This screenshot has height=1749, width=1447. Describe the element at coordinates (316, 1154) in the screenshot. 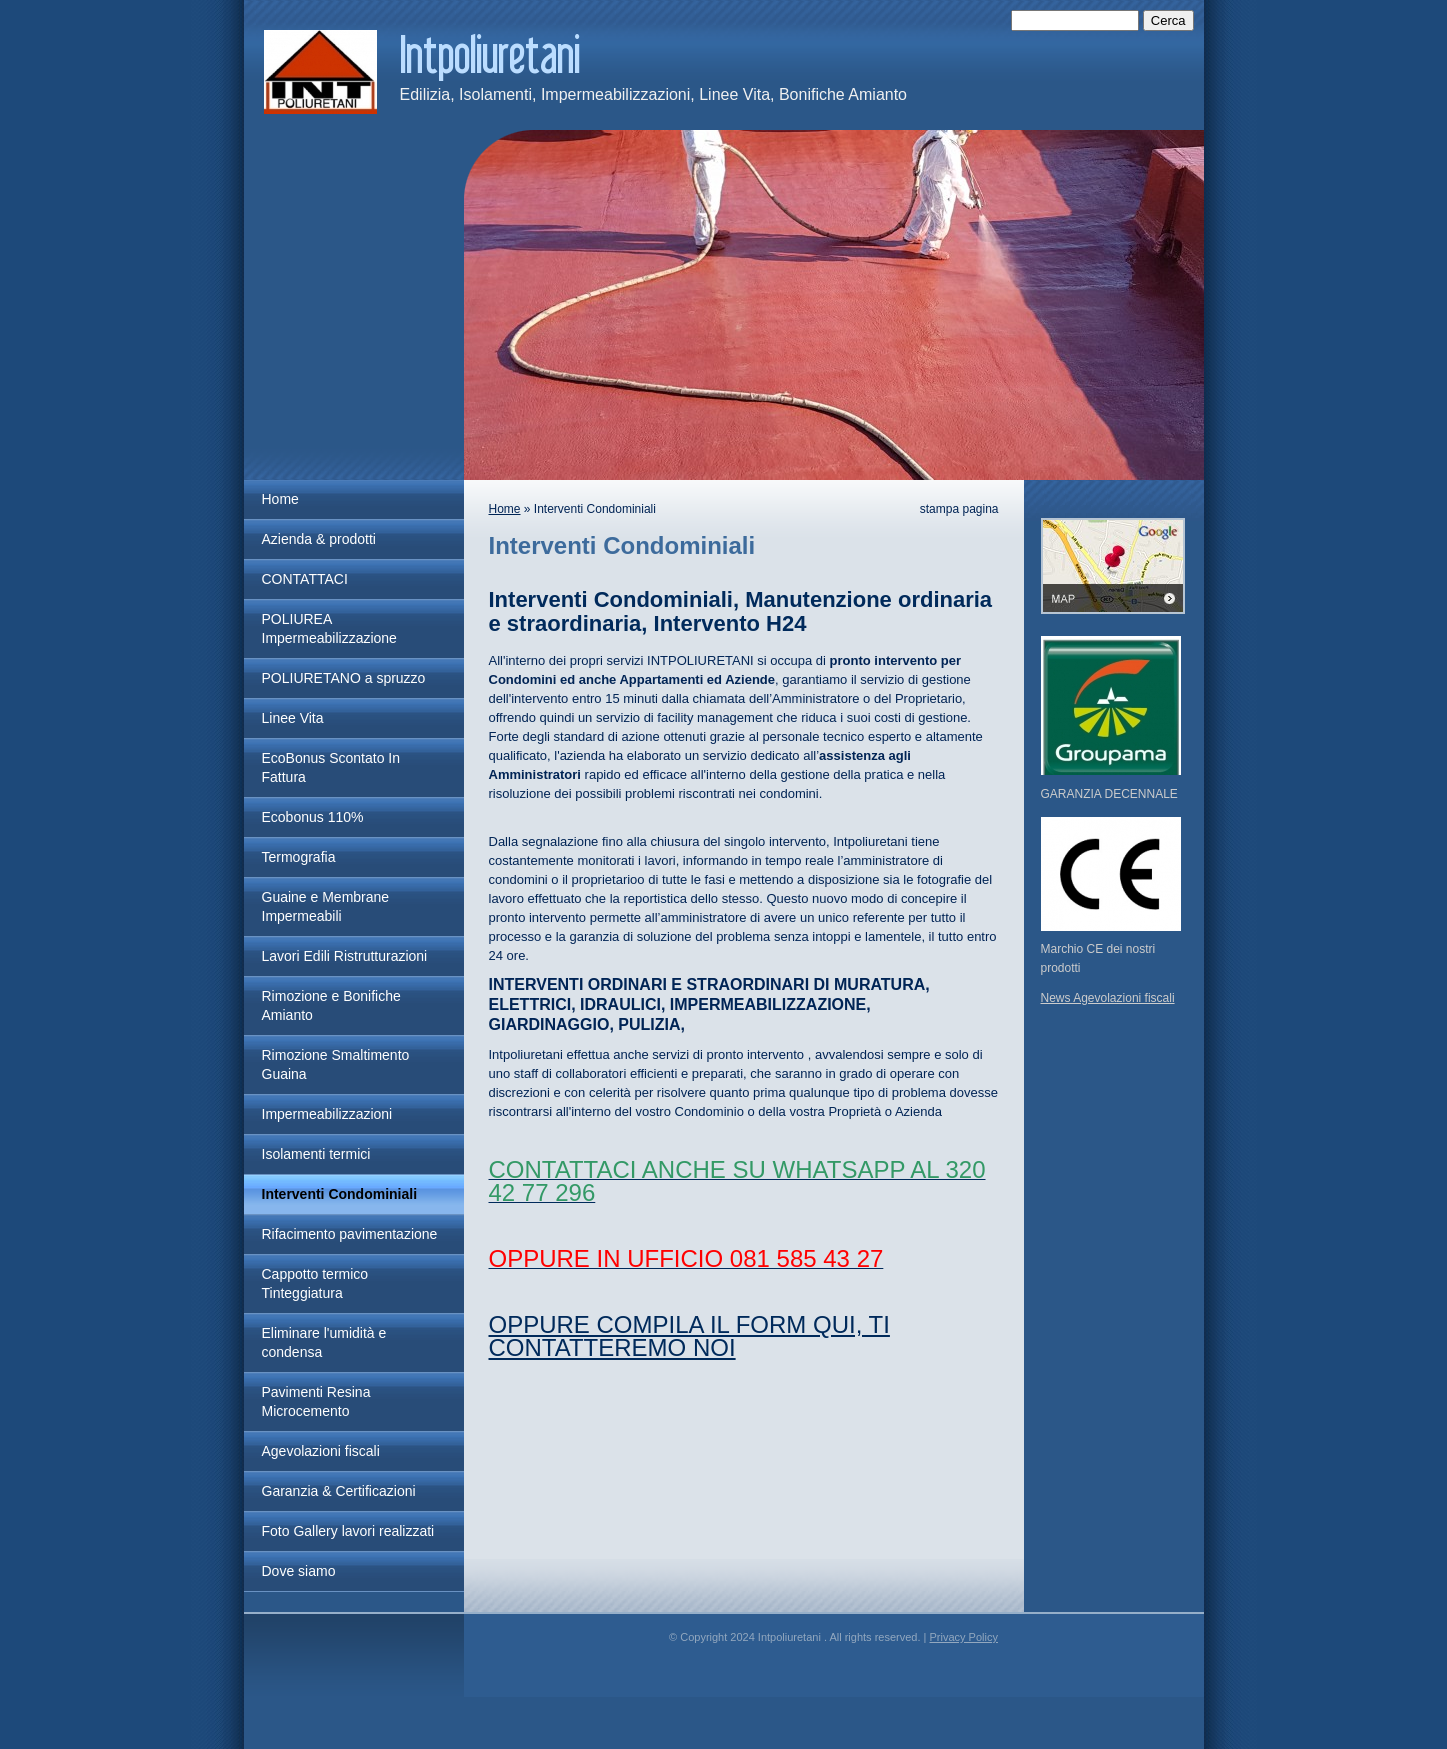

I see `Isolamenti termici` at that location.